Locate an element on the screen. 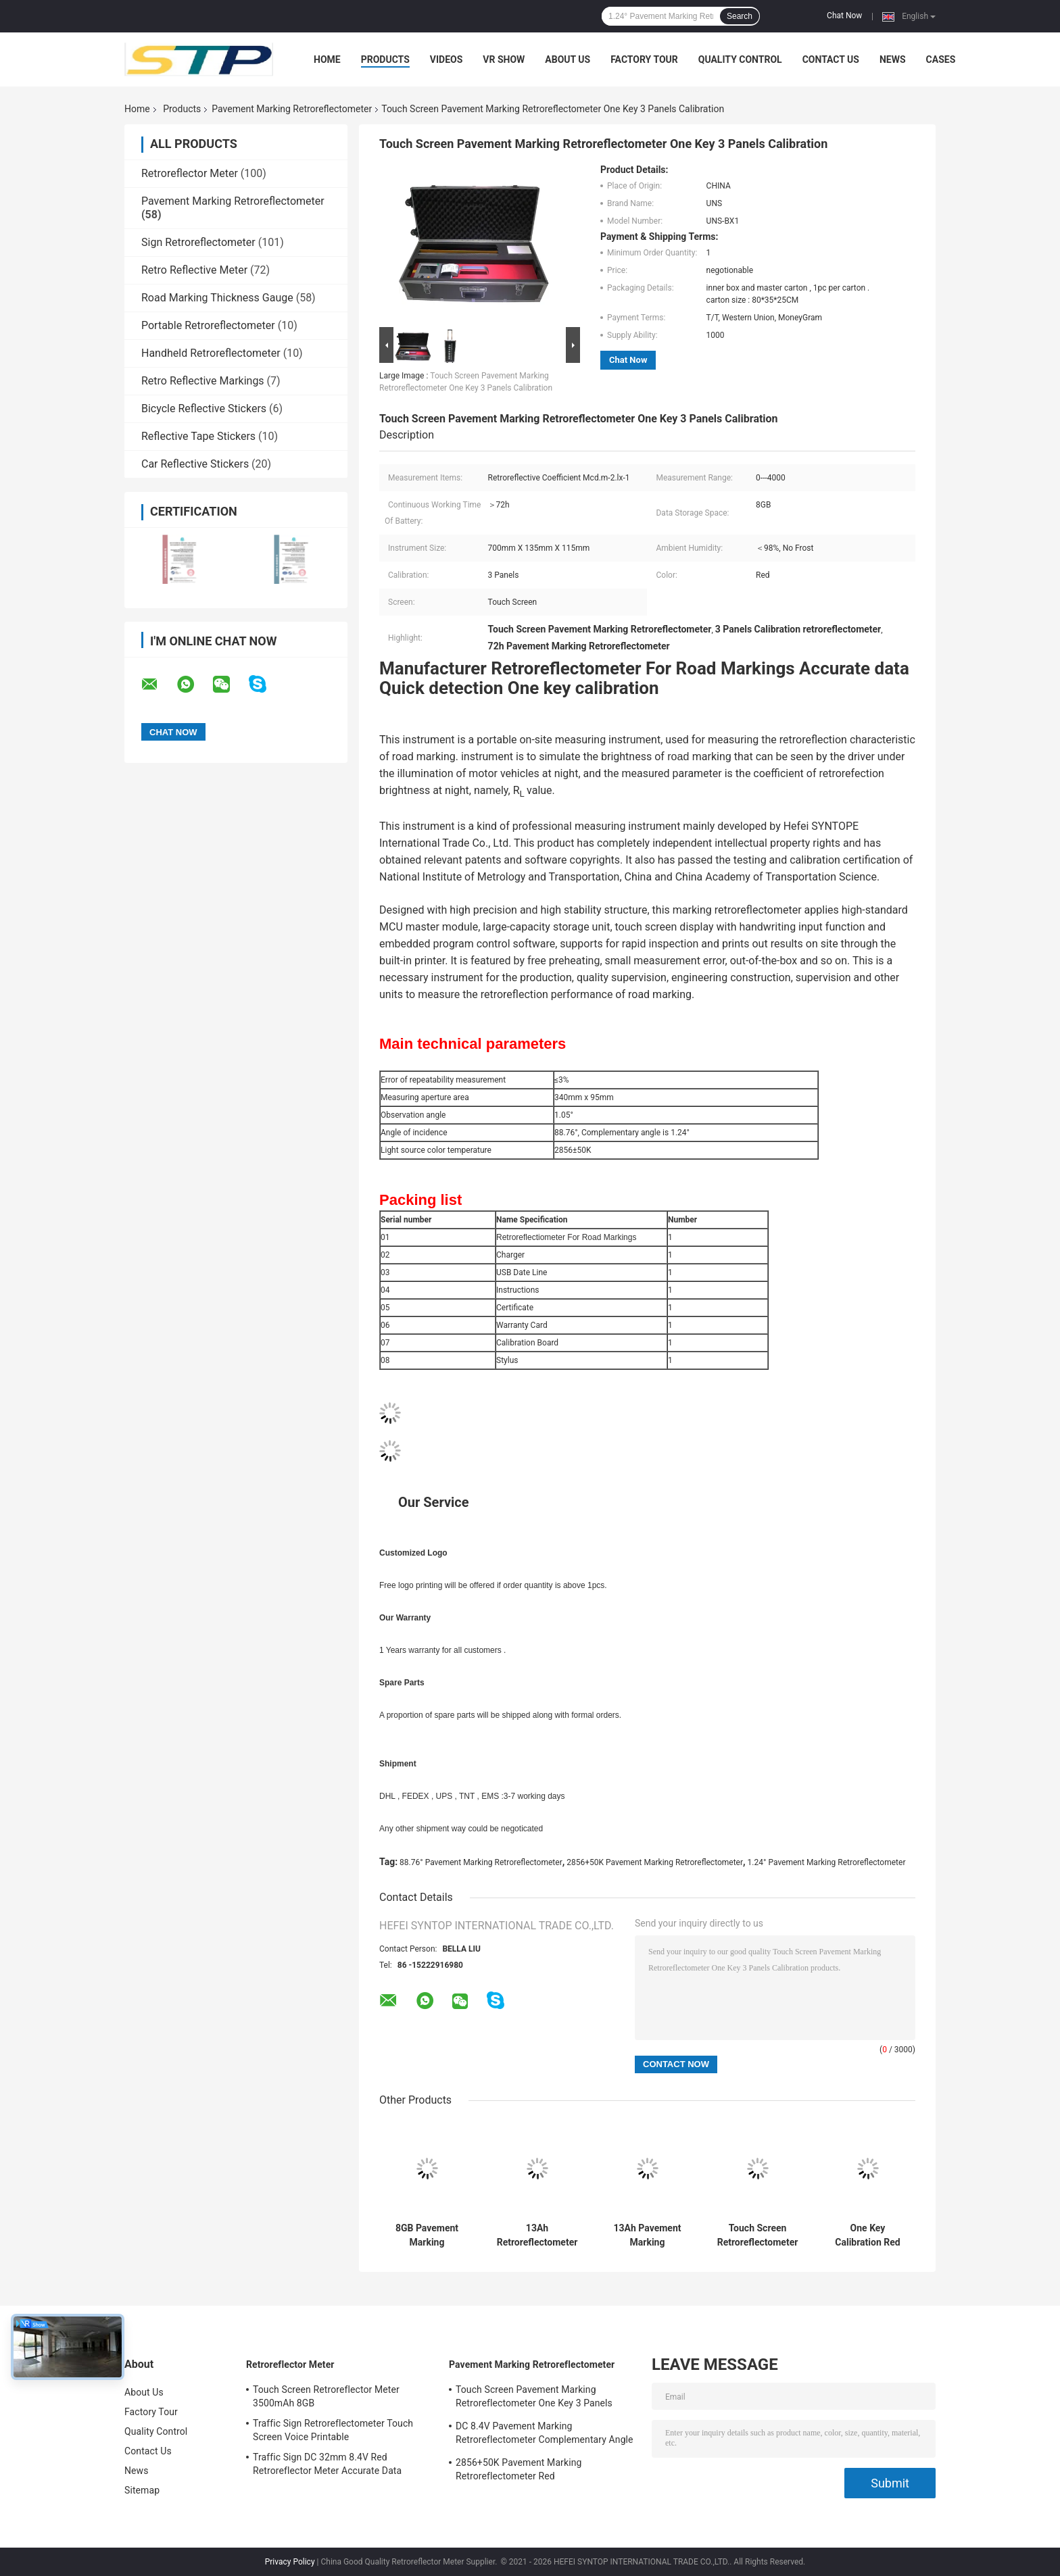  Reflective Tape Stickers is located at coordinates (198, 436).